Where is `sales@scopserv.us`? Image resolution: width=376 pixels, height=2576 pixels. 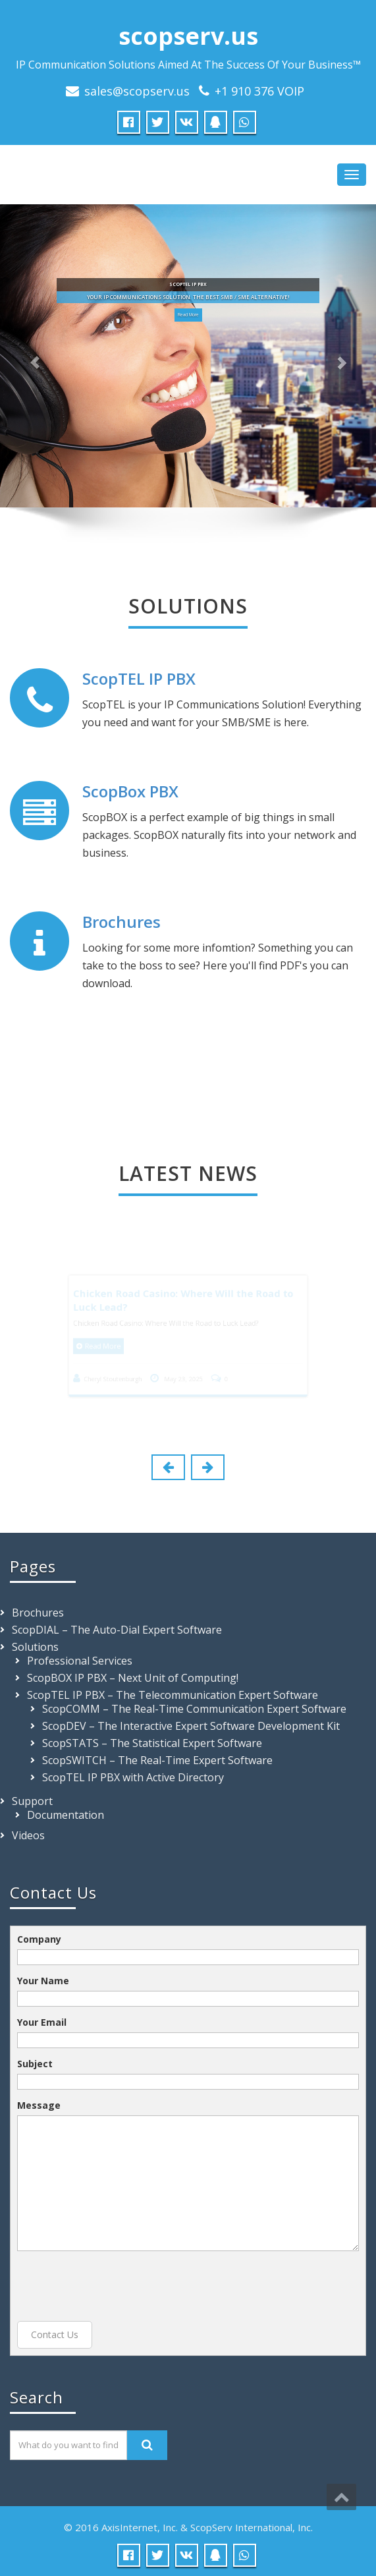 sales@scopserv.us is located at coordinates (137, 91).